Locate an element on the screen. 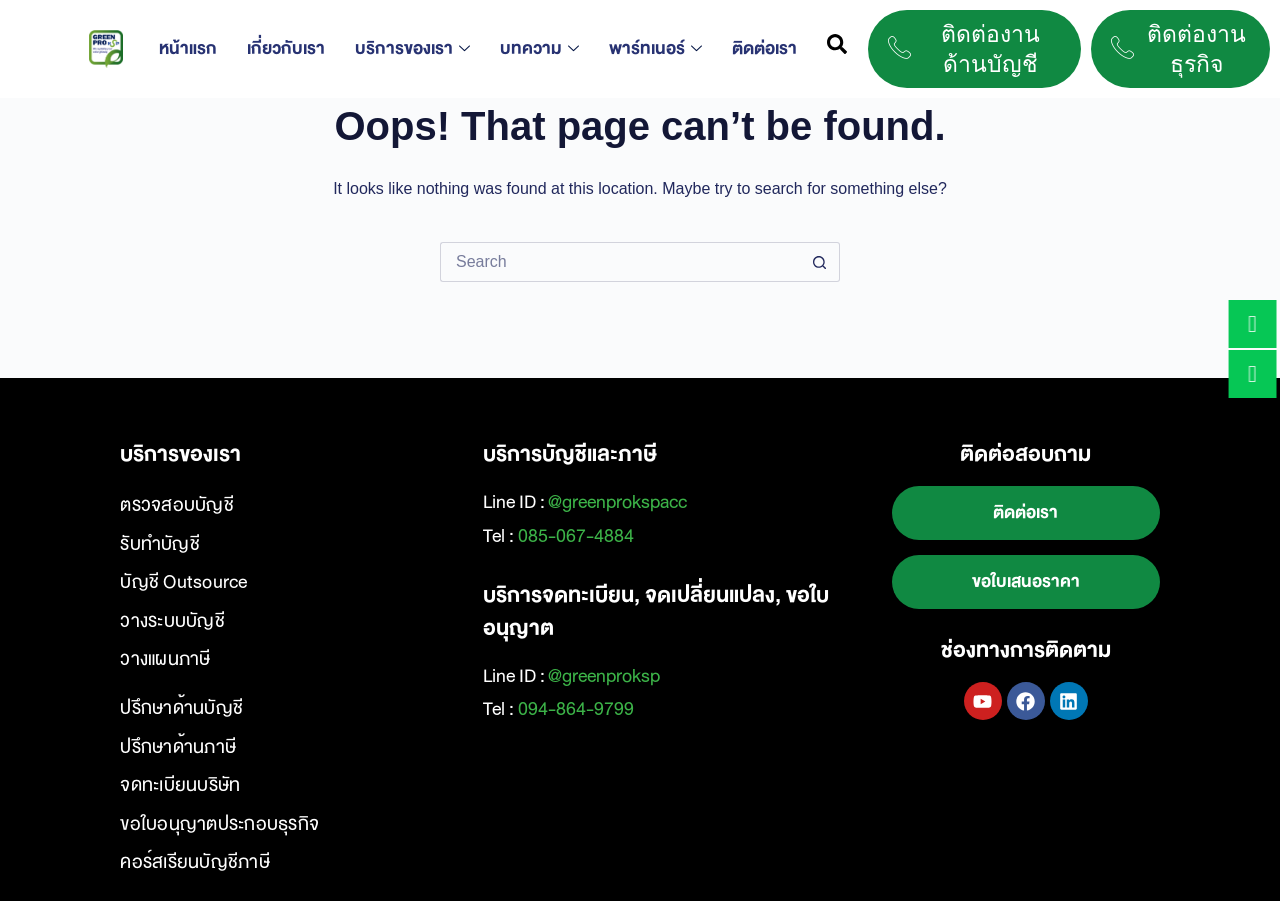  [Search for...] is located at coordinates (620, 262).